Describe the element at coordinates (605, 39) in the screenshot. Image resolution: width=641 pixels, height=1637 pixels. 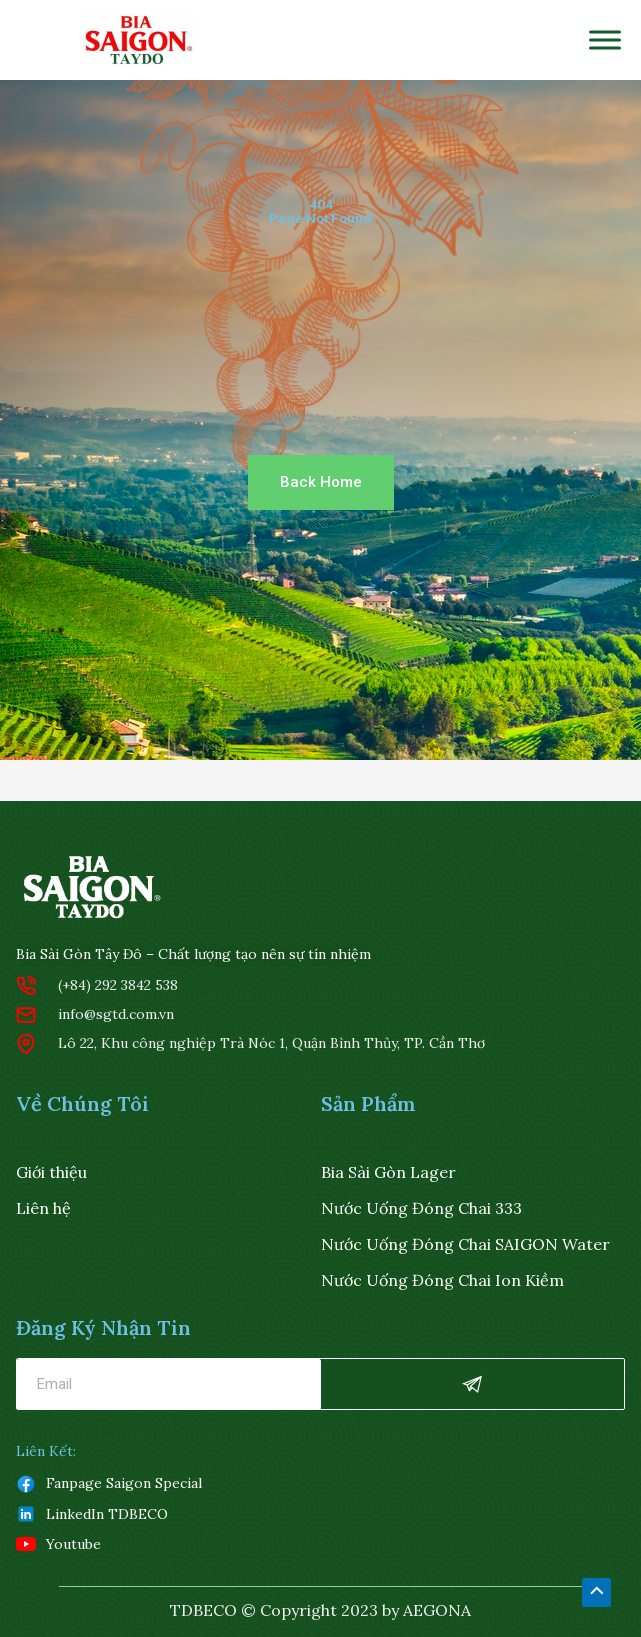
I see `[Toggle Menu]` at that location.